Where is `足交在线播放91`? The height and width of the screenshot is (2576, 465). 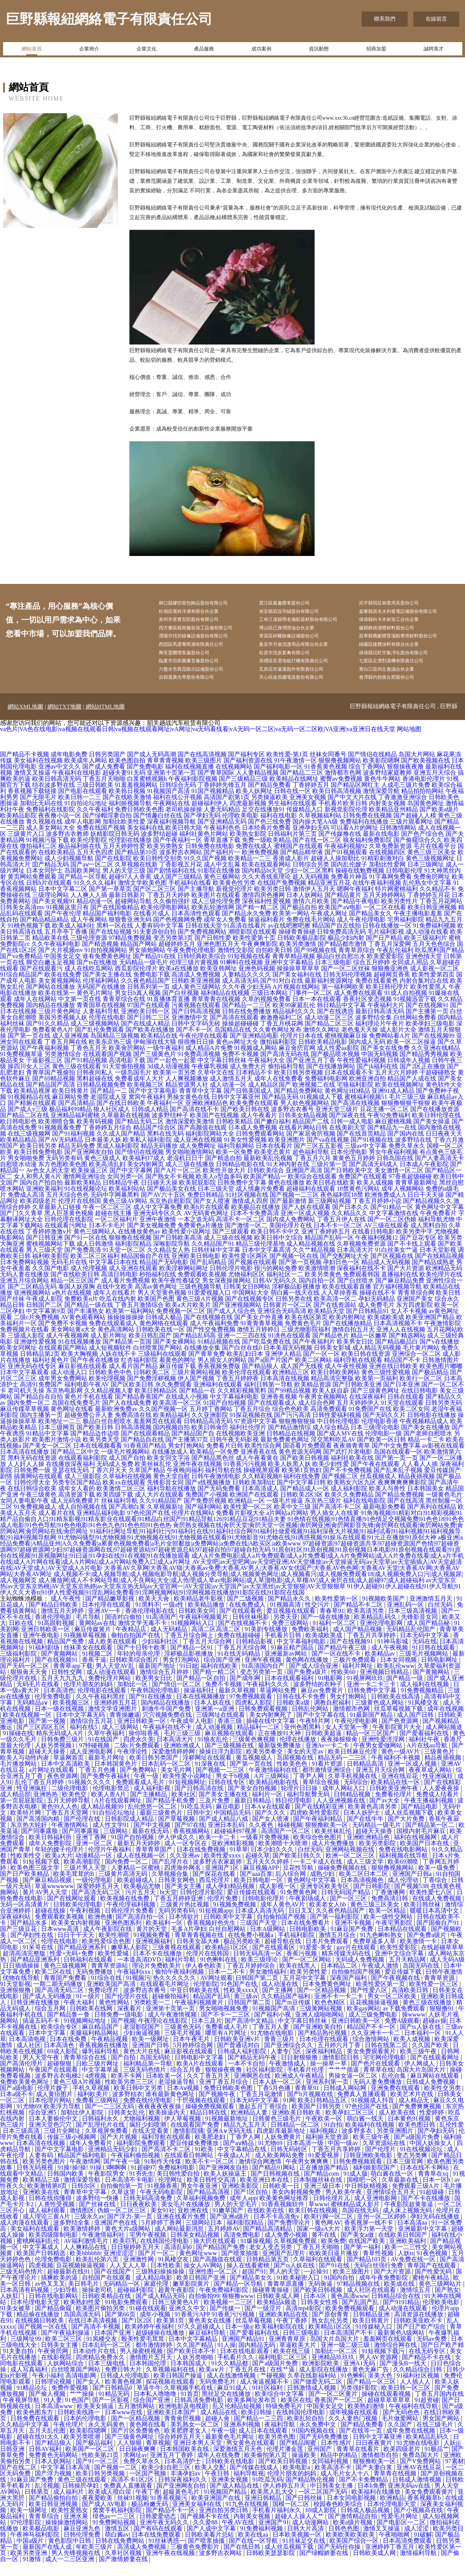 足交在线播放91 is located at coordinates (263, 823).